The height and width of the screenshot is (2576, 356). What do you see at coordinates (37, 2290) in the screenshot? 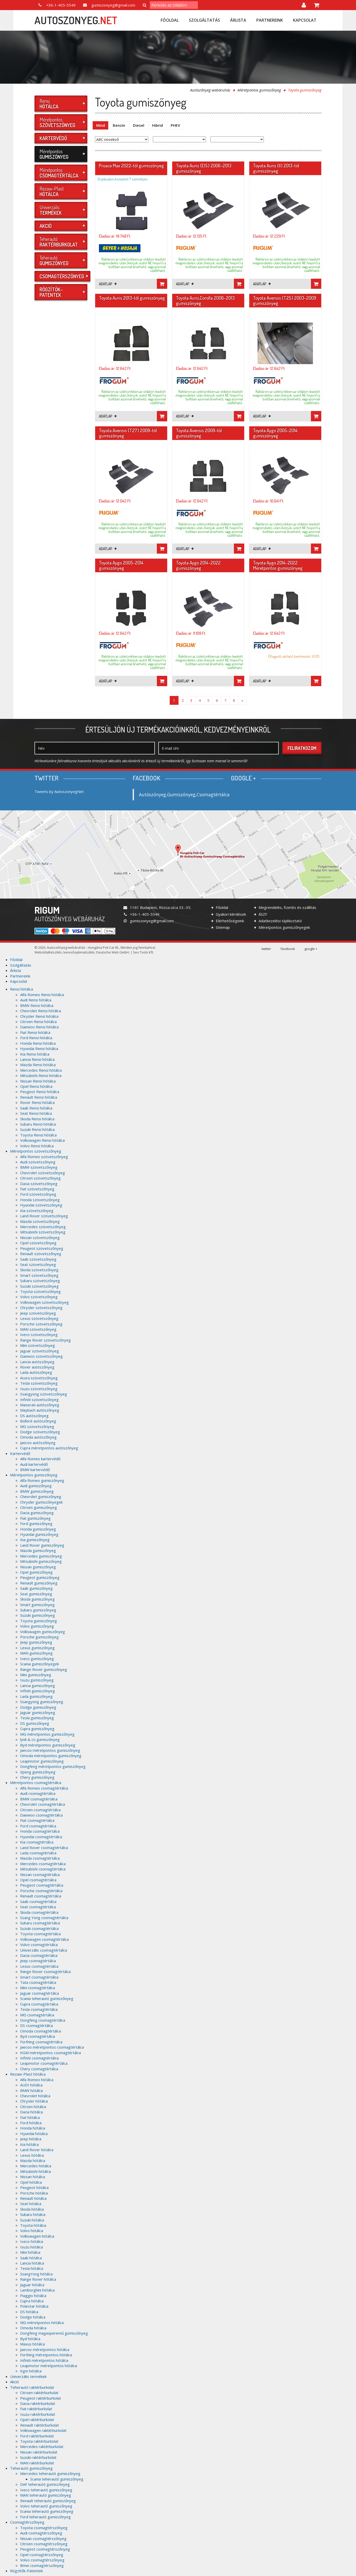
I see `Lamborghini hótálca` at bounding box center [37, 2290].